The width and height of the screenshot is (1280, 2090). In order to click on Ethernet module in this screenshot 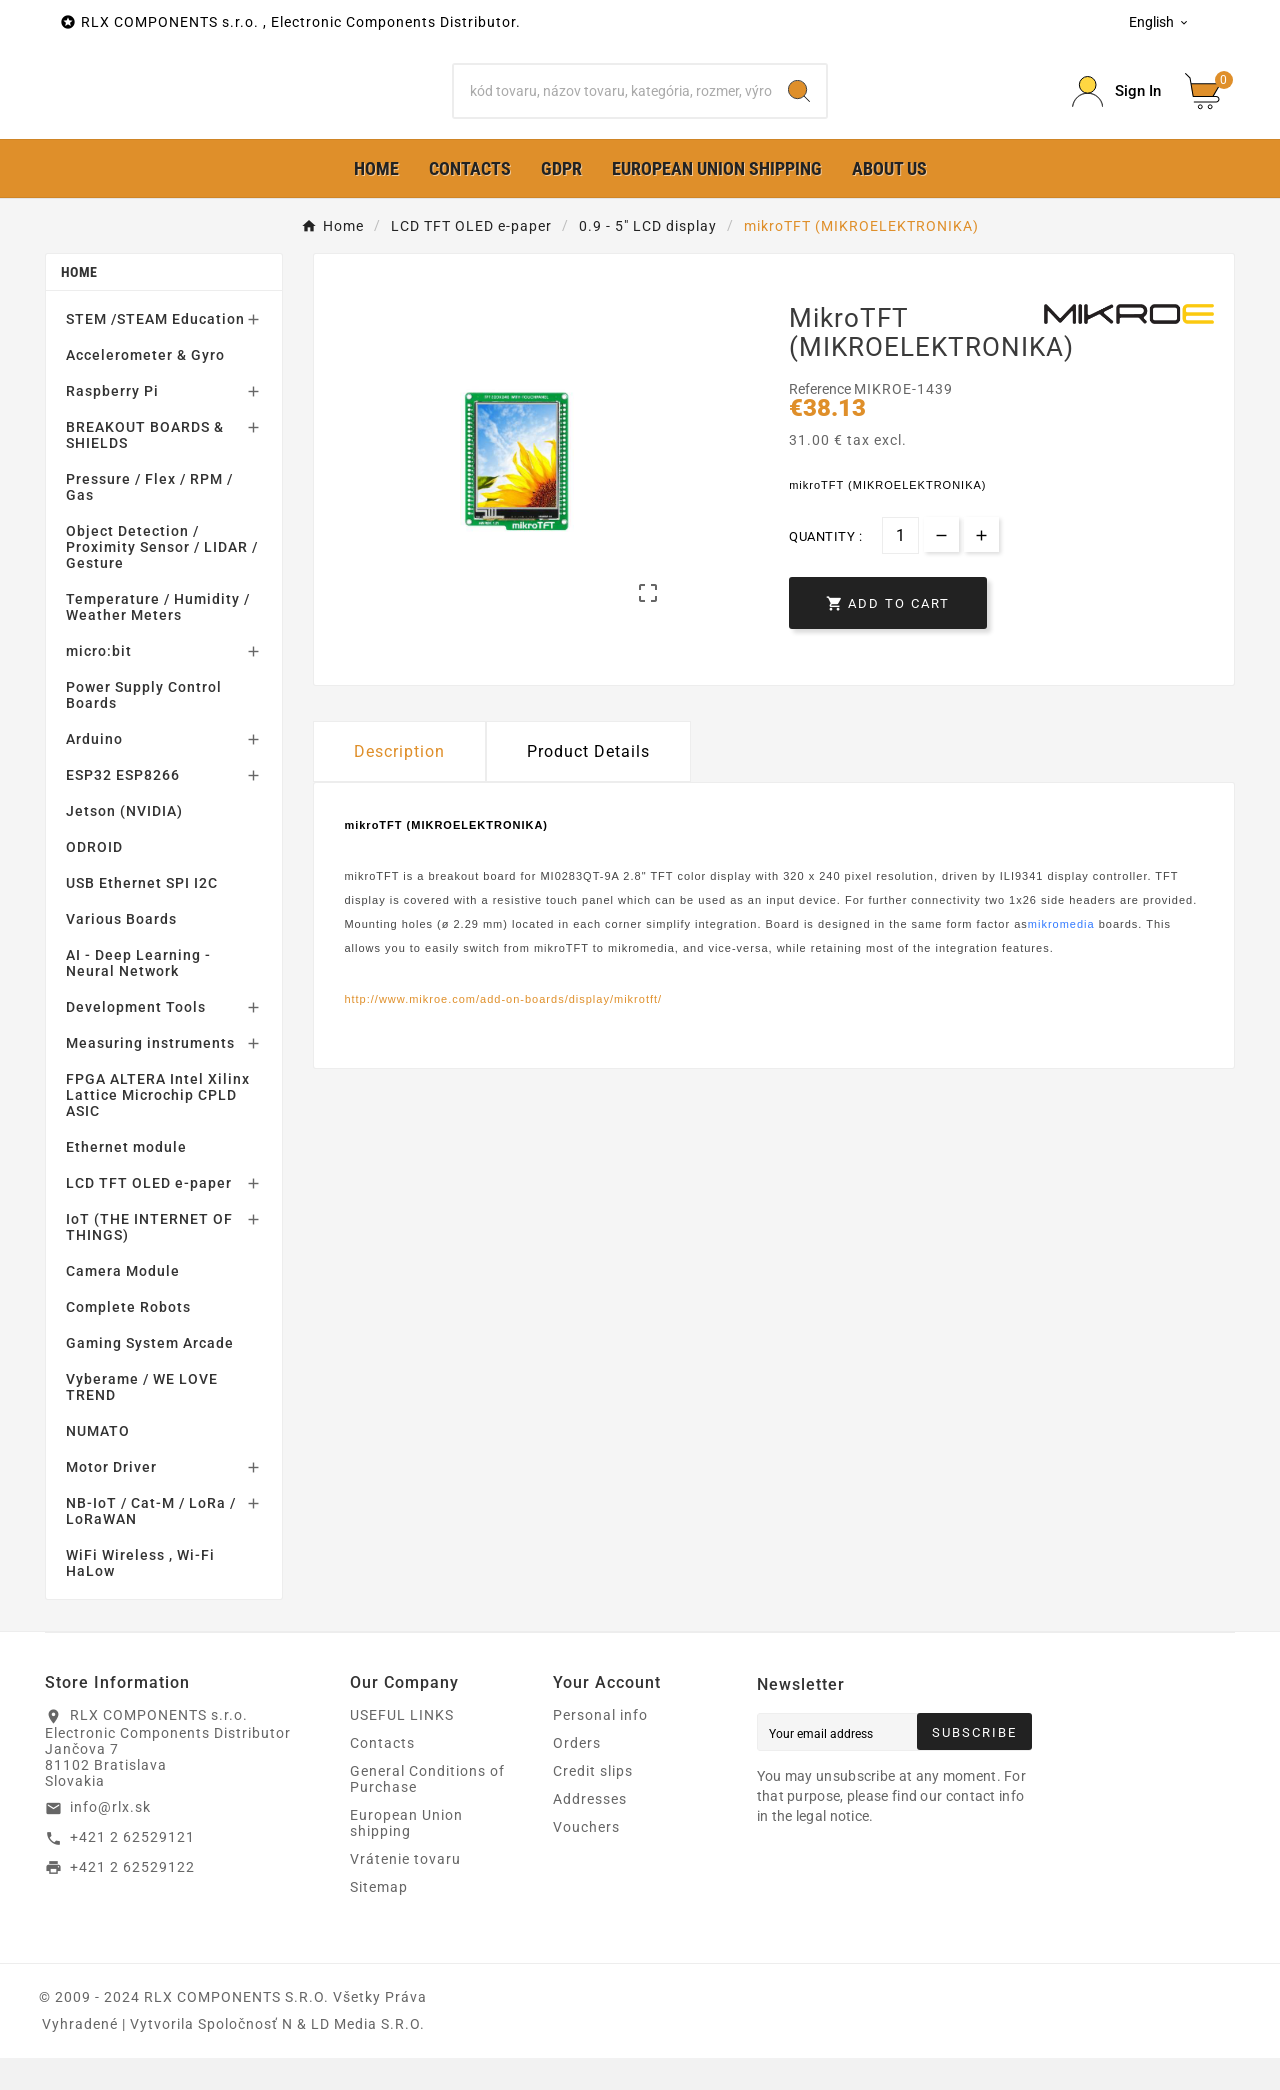, I will do `click(126, 1179)`.